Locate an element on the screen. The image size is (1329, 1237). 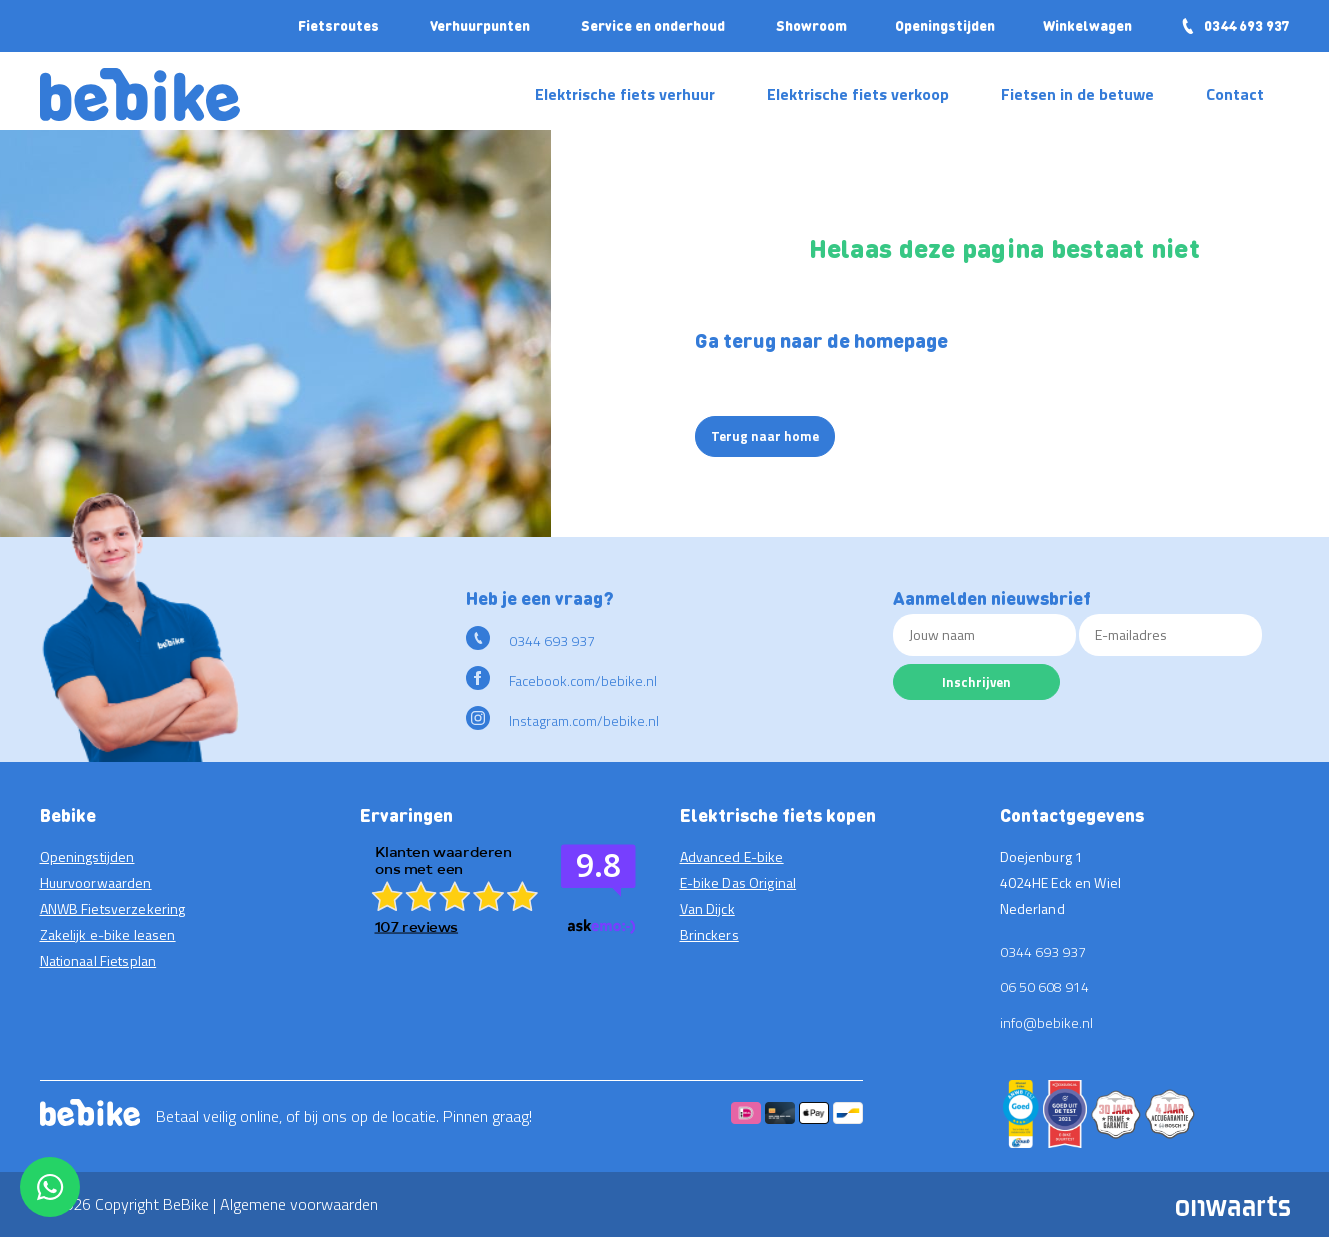
Elektrische fiets verhuur is located at coordinates (625, 94).